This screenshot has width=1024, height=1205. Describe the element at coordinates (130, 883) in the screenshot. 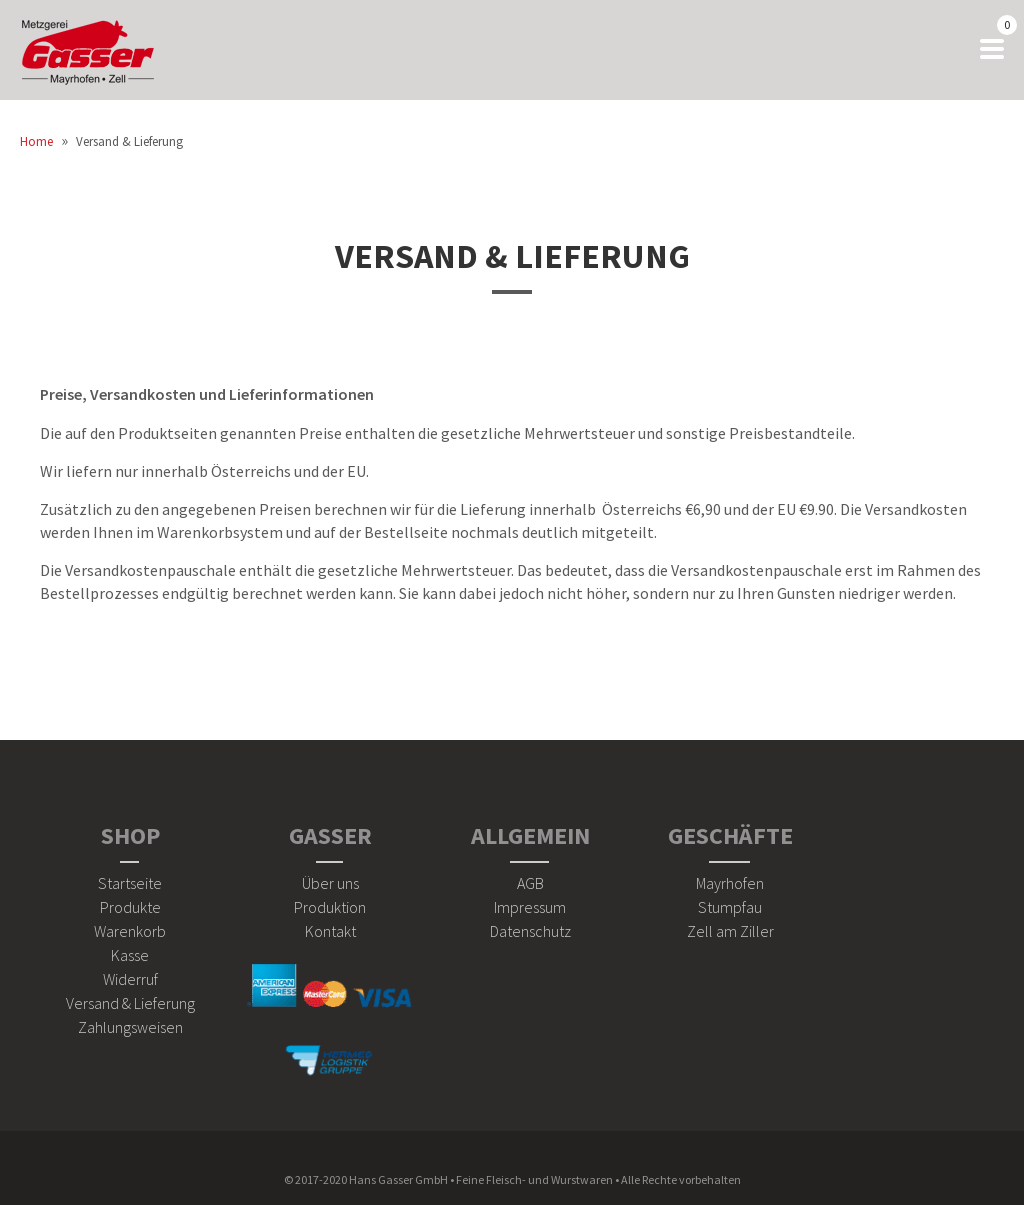

I see `Startseite` at that location.